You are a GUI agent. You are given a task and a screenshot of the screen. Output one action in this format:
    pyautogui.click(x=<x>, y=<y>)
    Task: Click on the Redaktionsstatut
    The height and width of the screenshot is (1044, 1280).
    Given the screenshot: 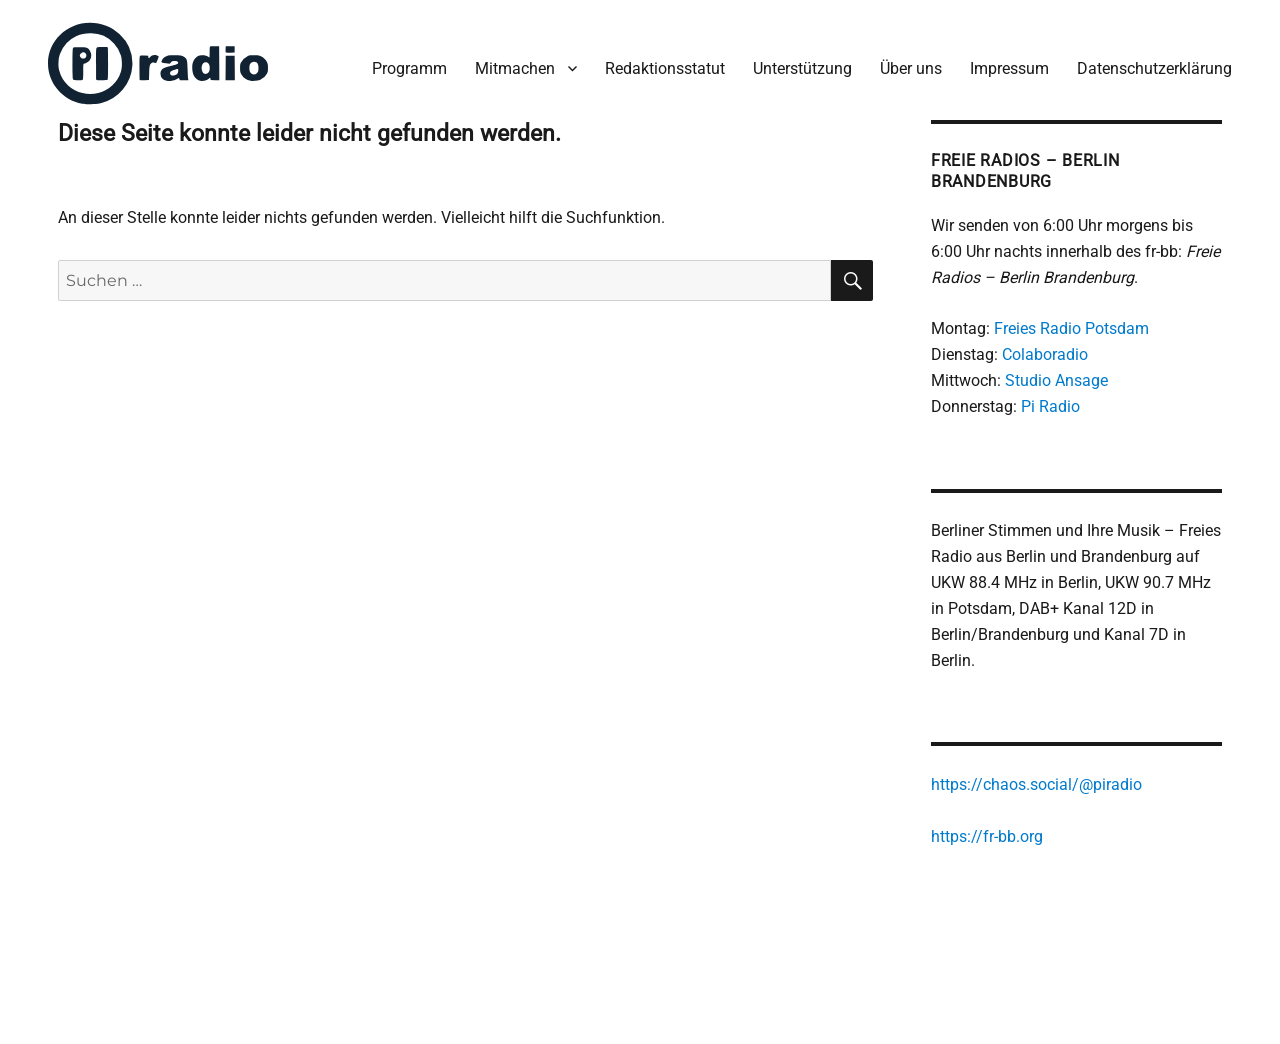 What is the action you would take?
    pyautogui.click(x=665, y=68)
    